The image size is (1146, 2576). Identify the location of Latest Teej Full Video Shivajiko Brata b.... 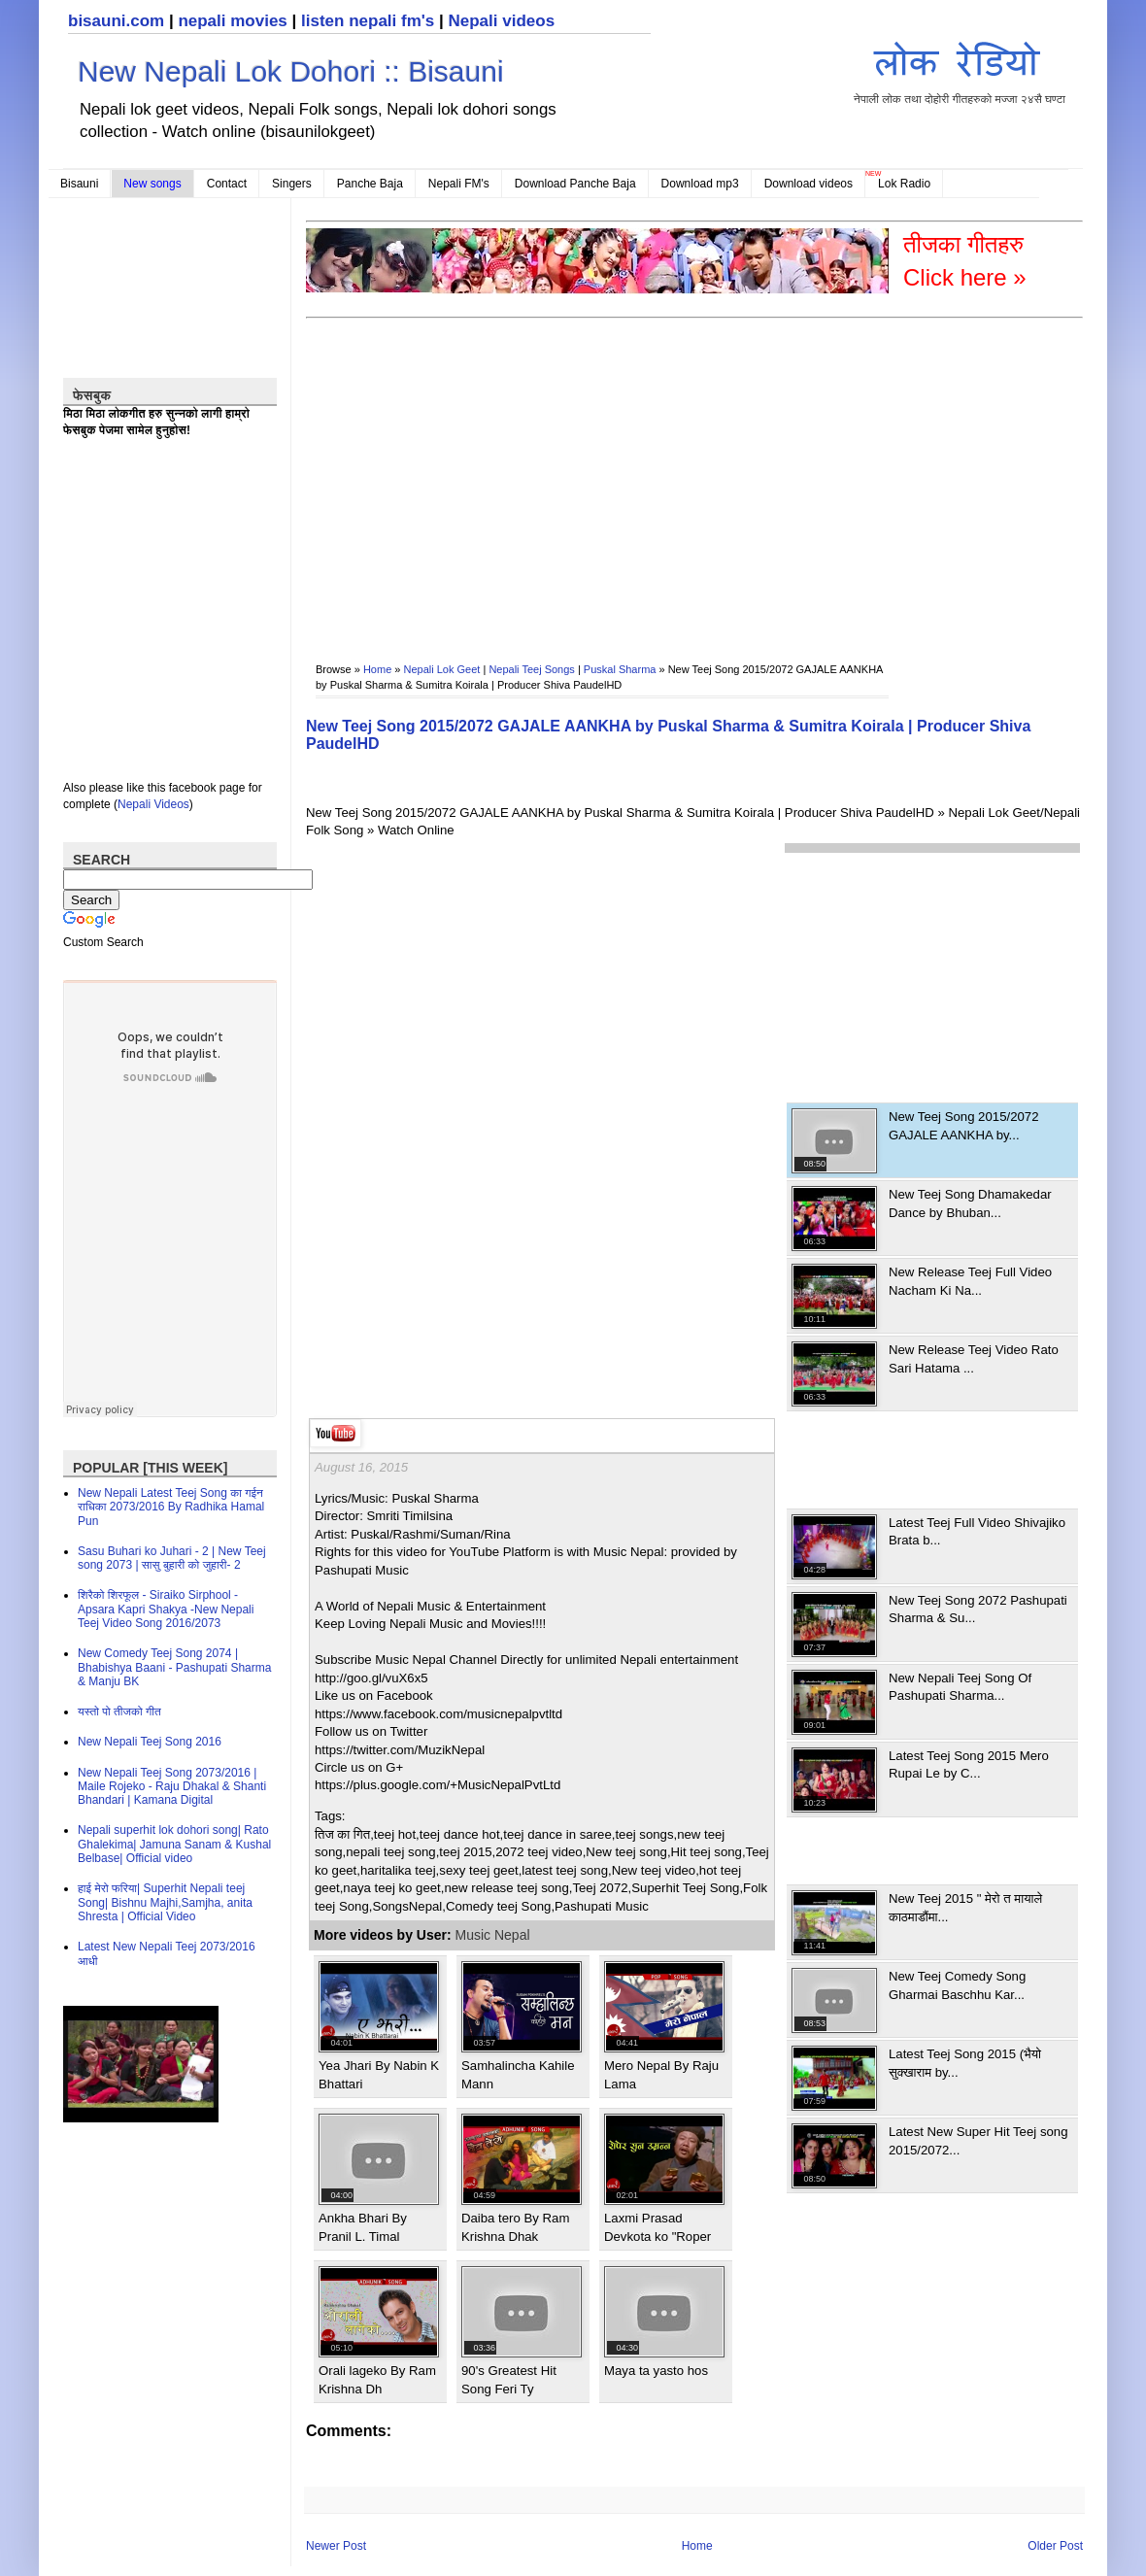
(977, 1531).